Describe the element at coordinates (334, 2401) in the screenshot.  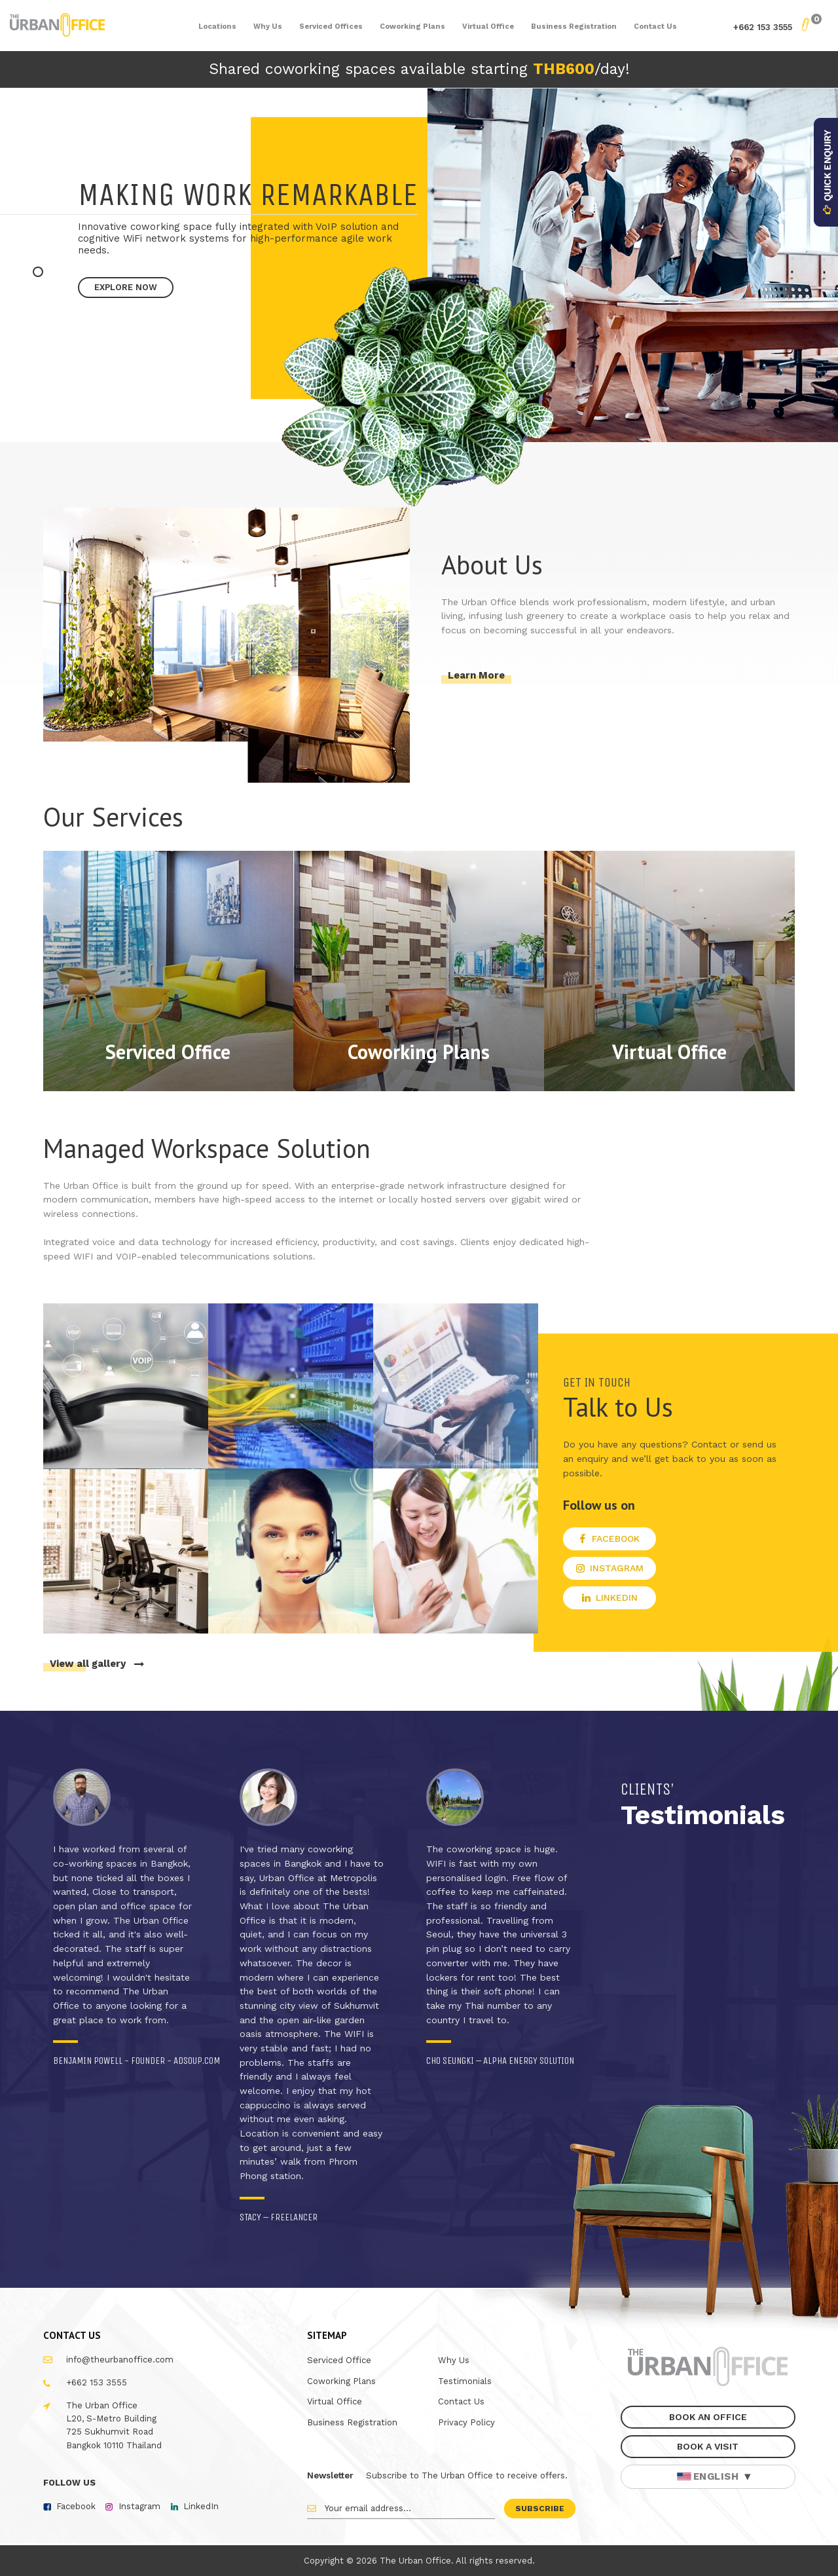
I see `Virtual Office` at that location.